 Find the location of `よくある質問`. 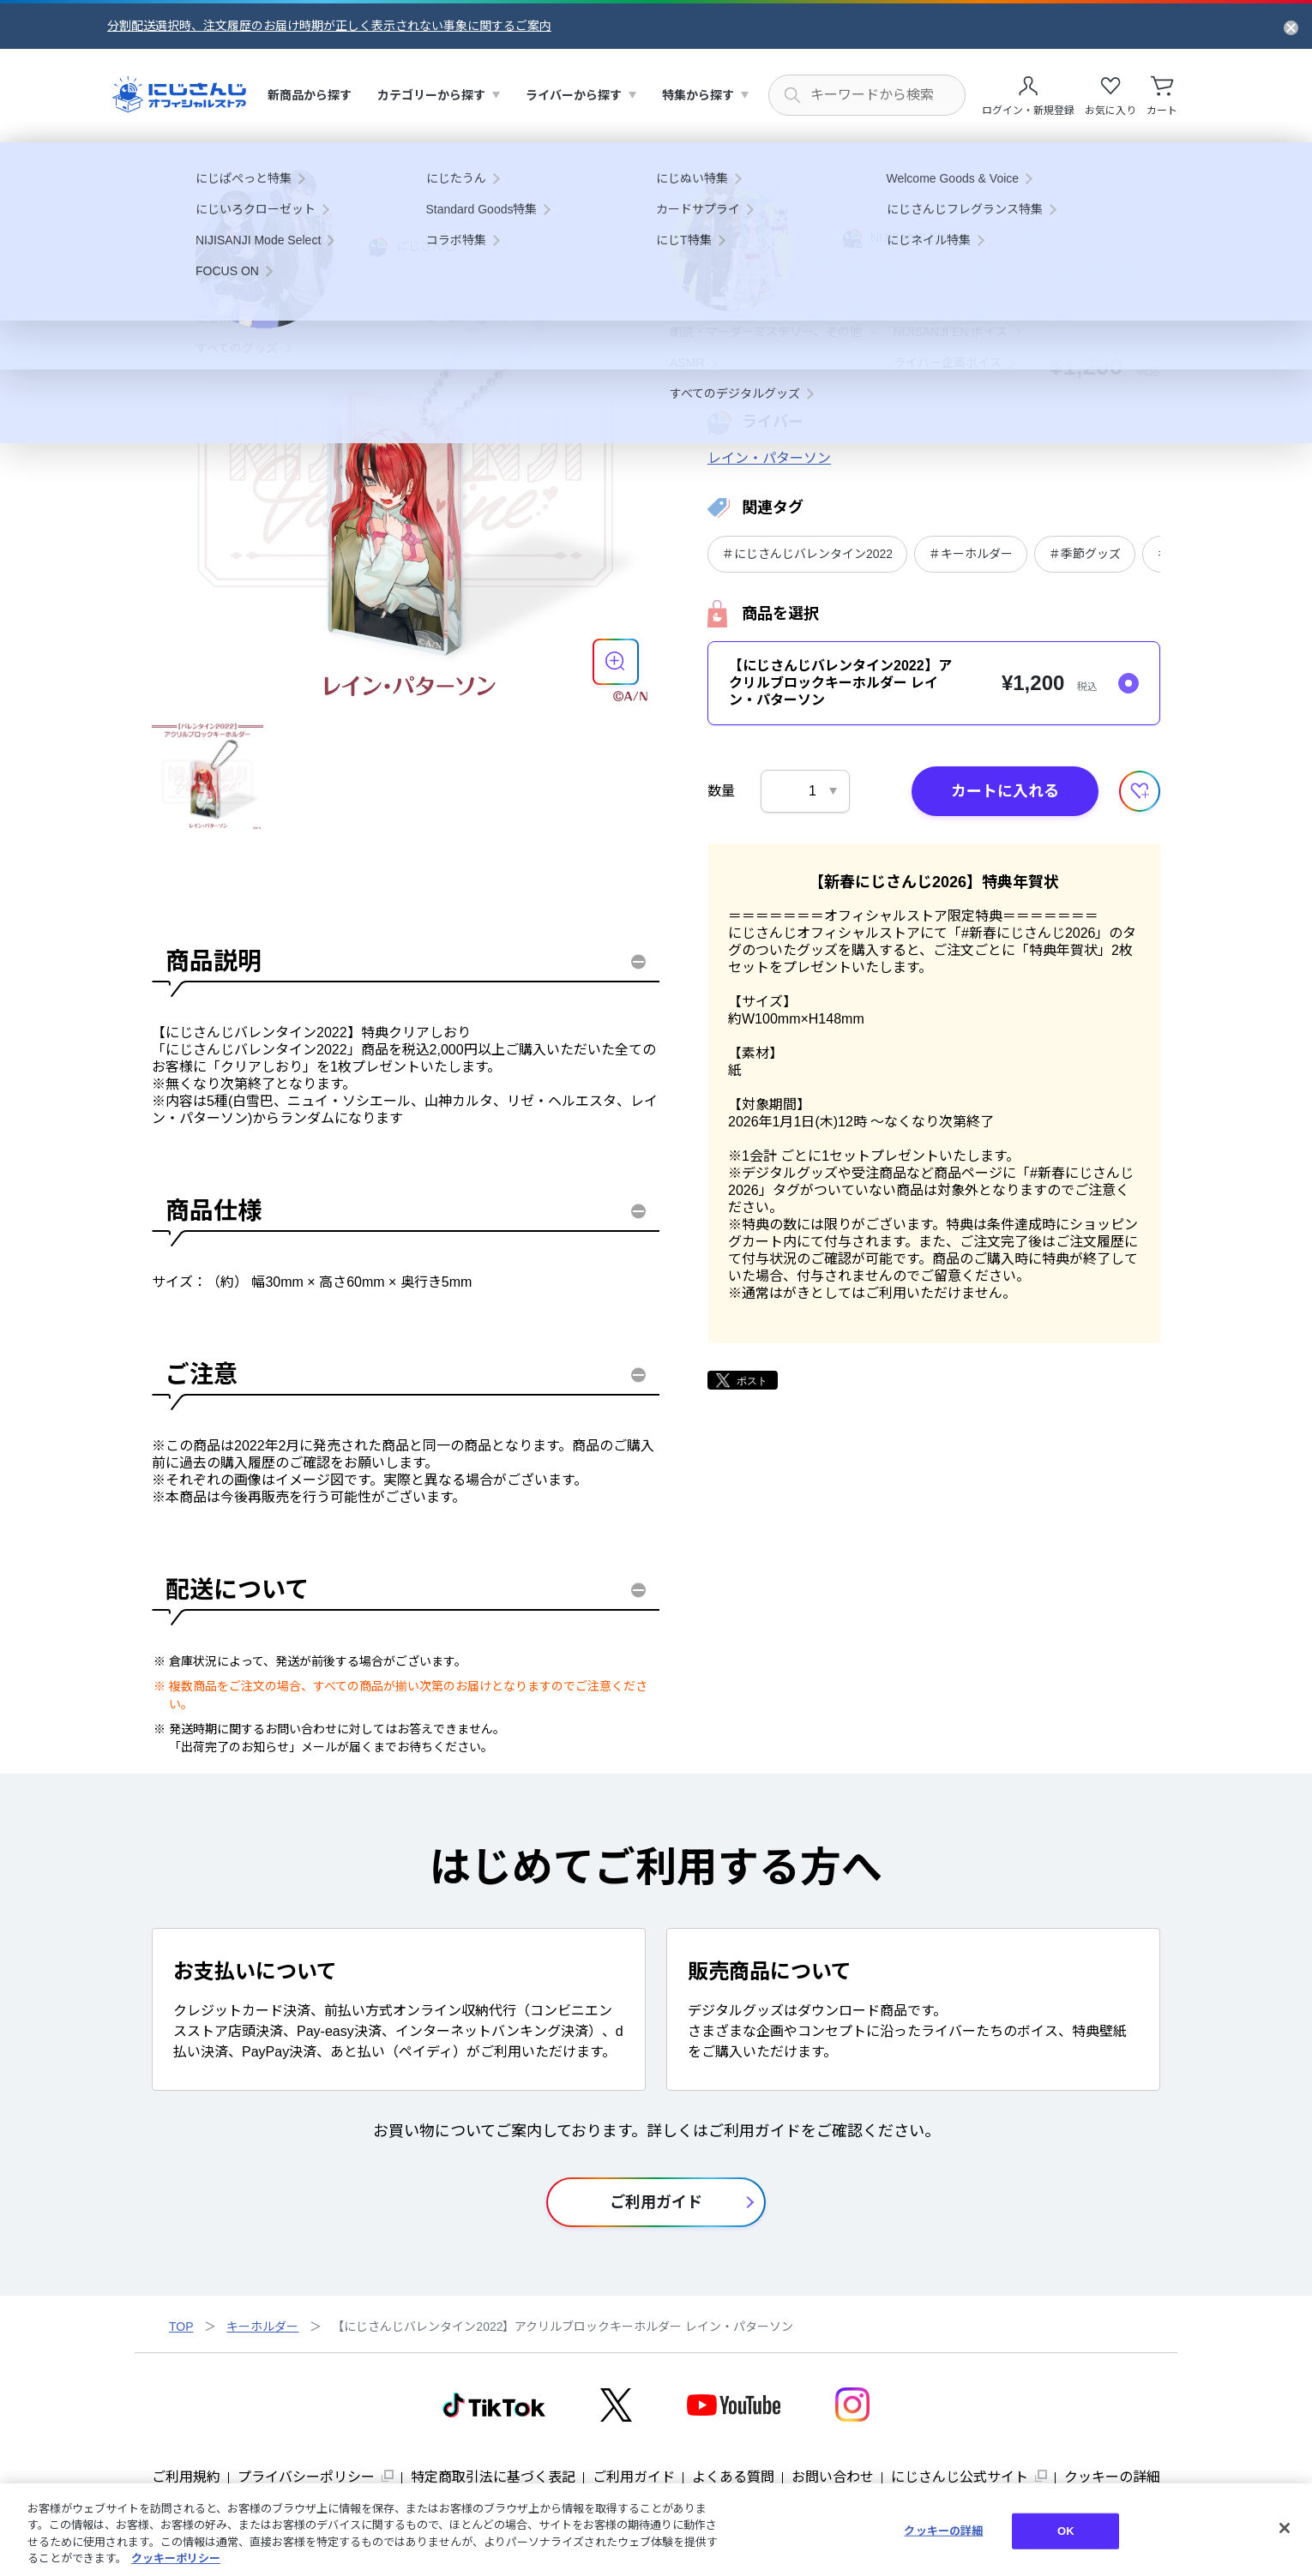

よくある質問 is located at coordinates (733, 2477).